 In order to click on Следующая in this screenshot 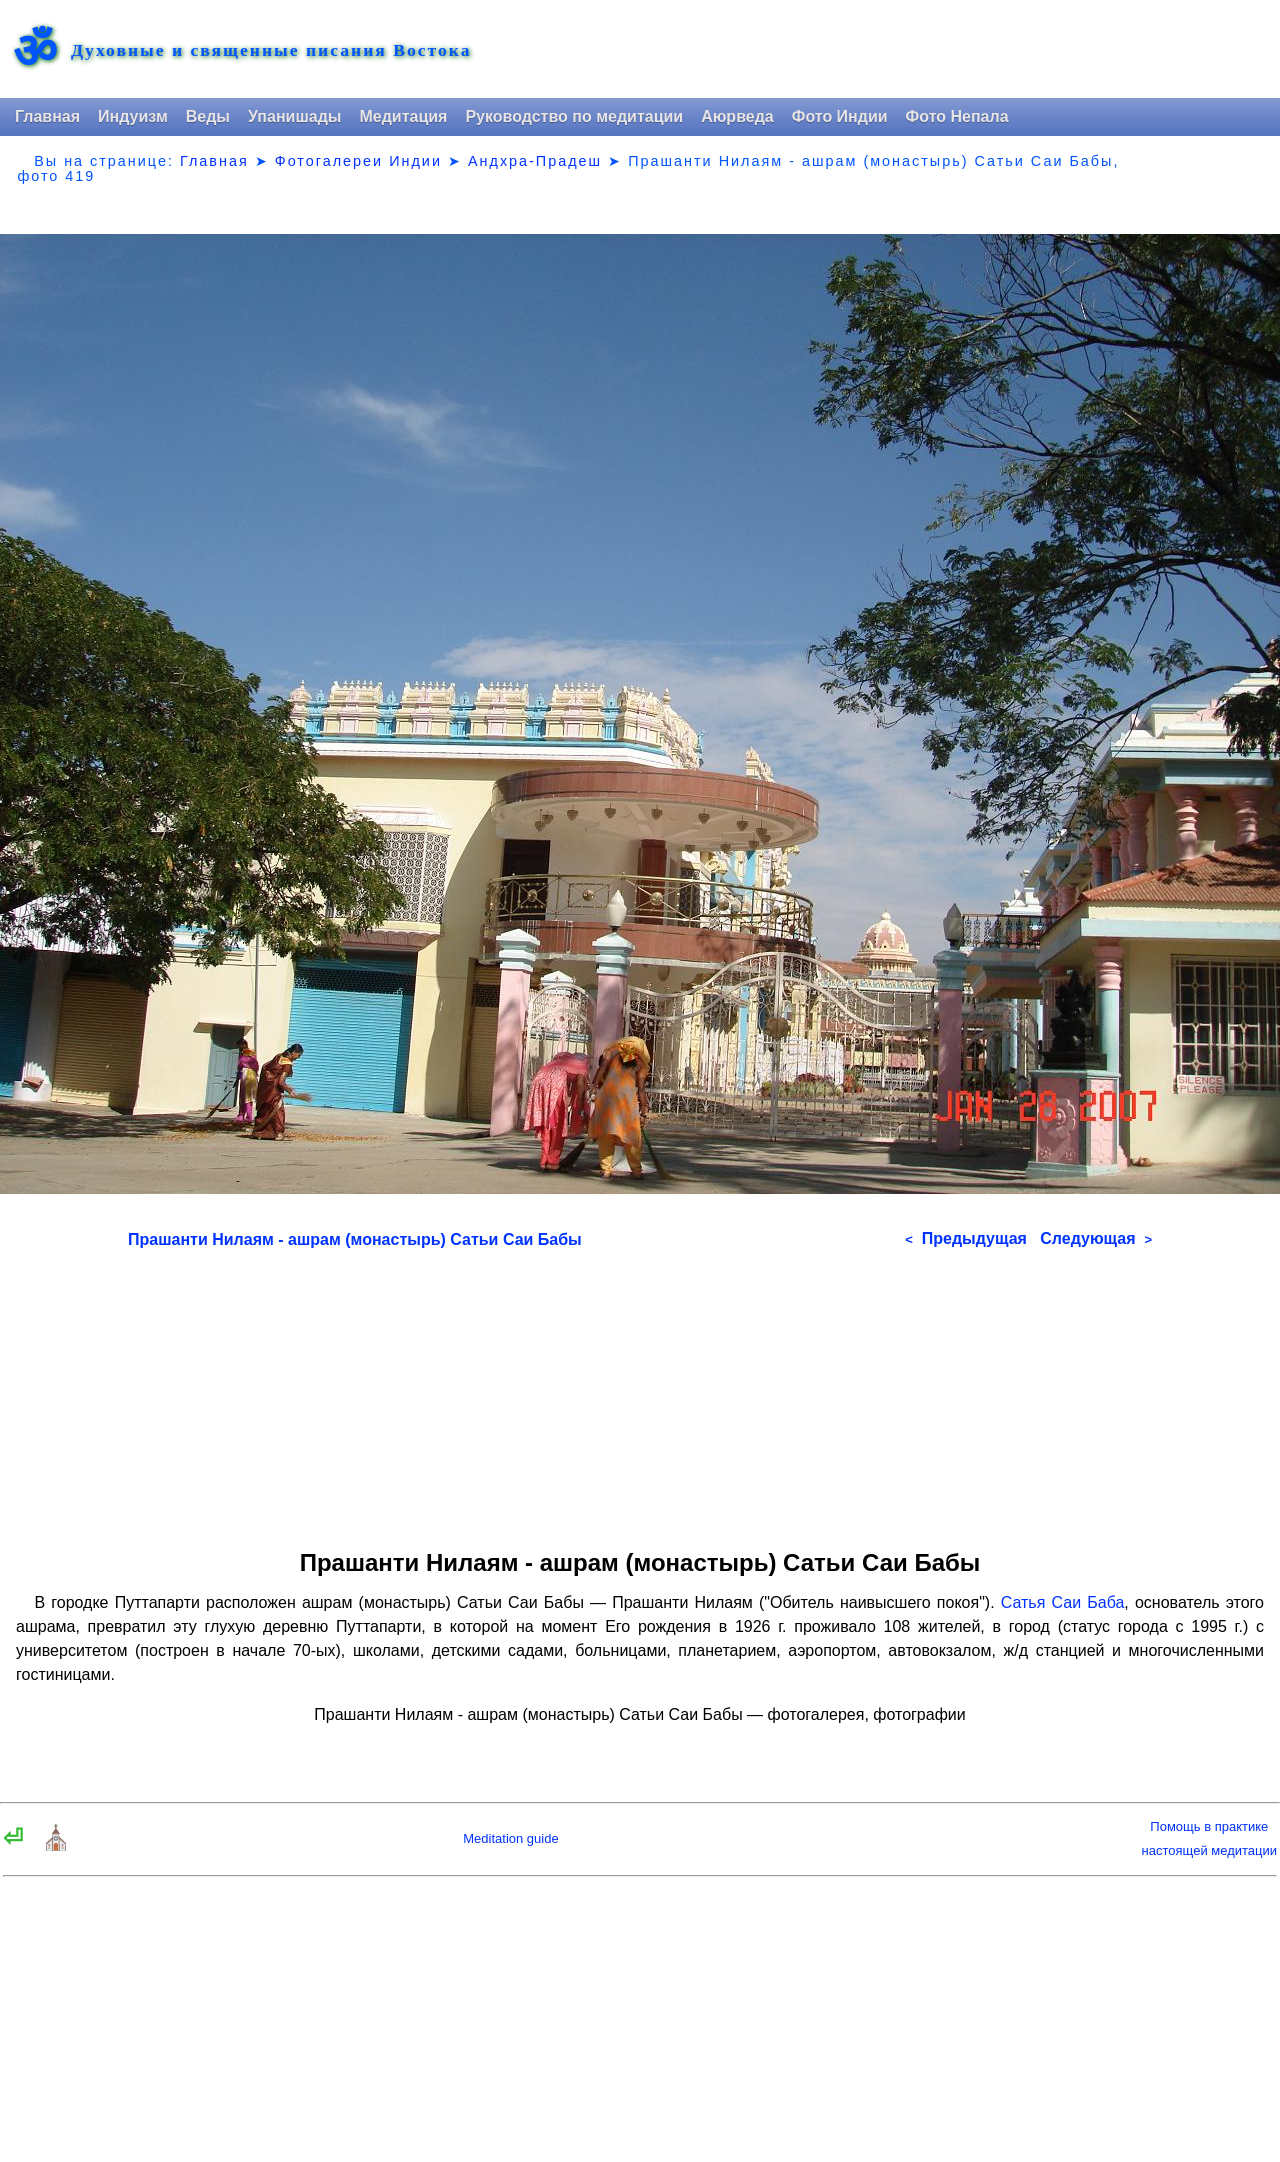, I will do `click(1096, 1238)`.